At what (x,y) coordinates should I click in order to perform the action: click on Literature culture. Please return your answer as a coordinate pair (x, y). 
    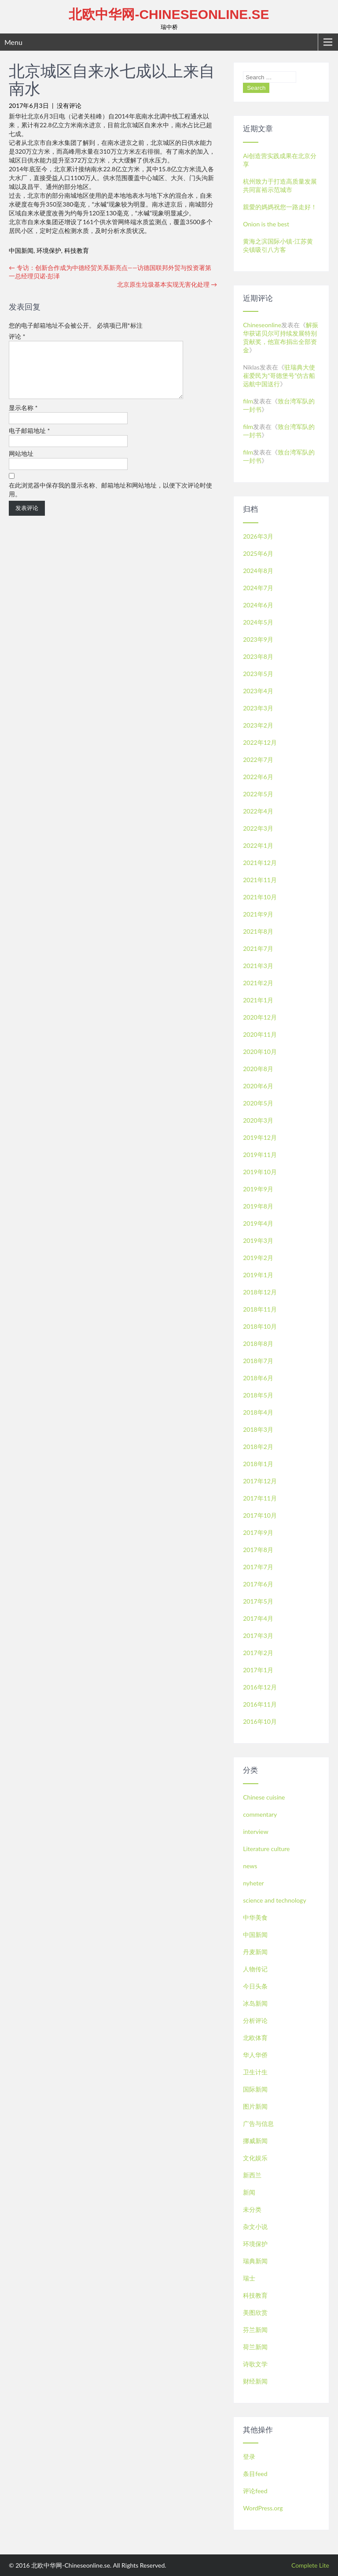
    Looking at the image, I should click on (266, 1848).